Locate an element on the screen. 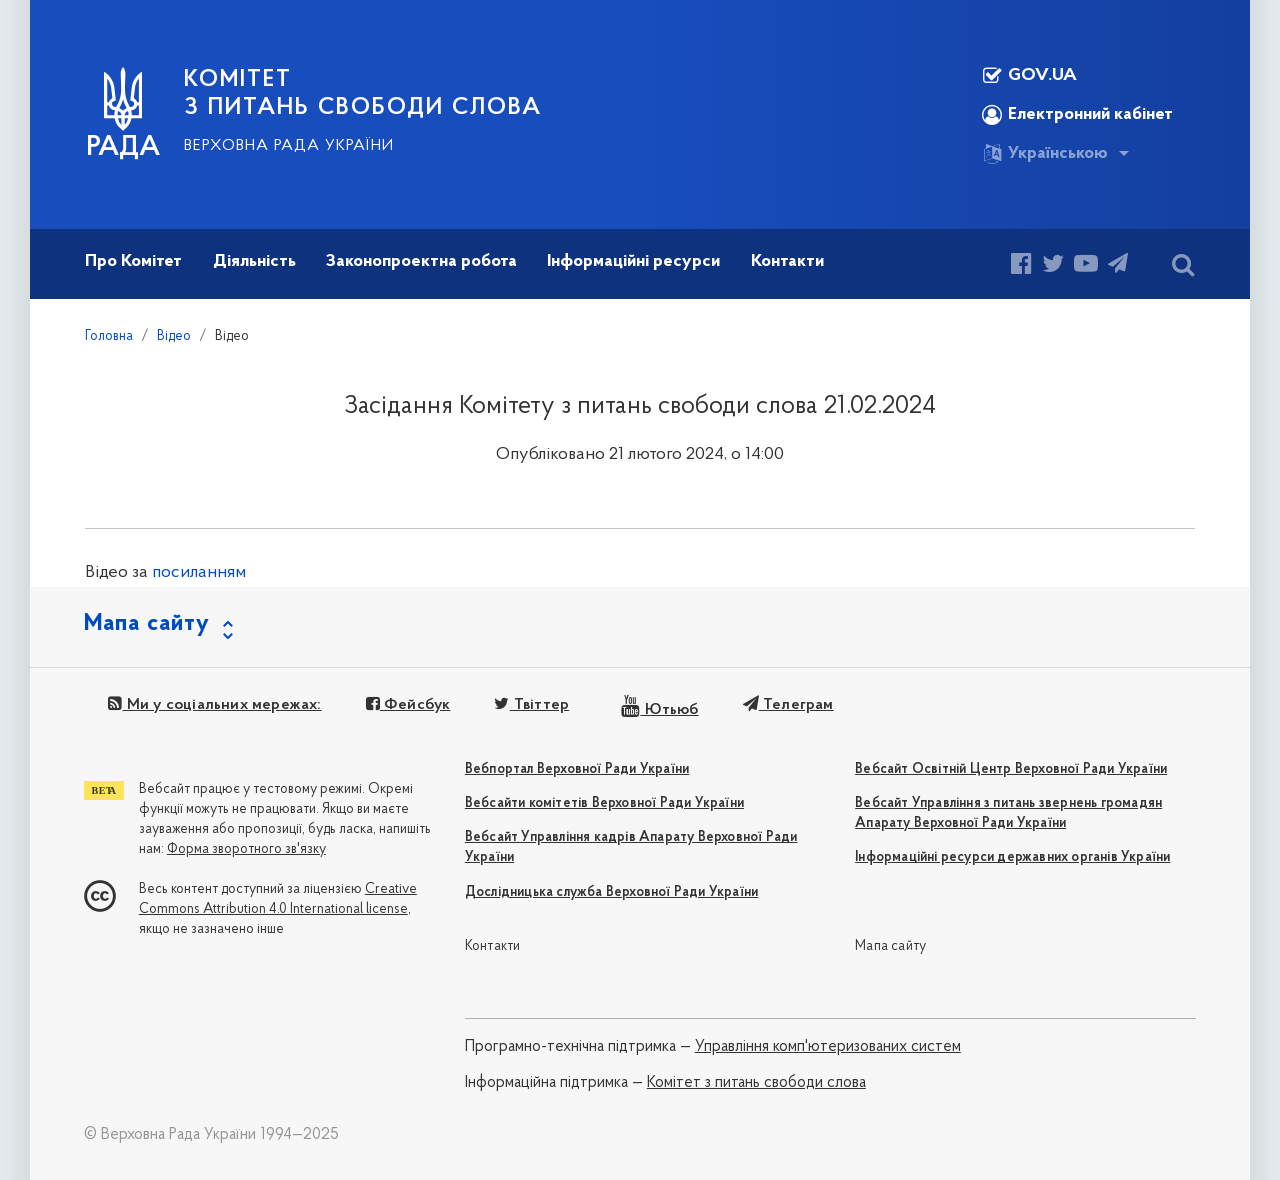 This screenshot has height=1180, width=1280. Телеграм is located at coordinates (788, 705).